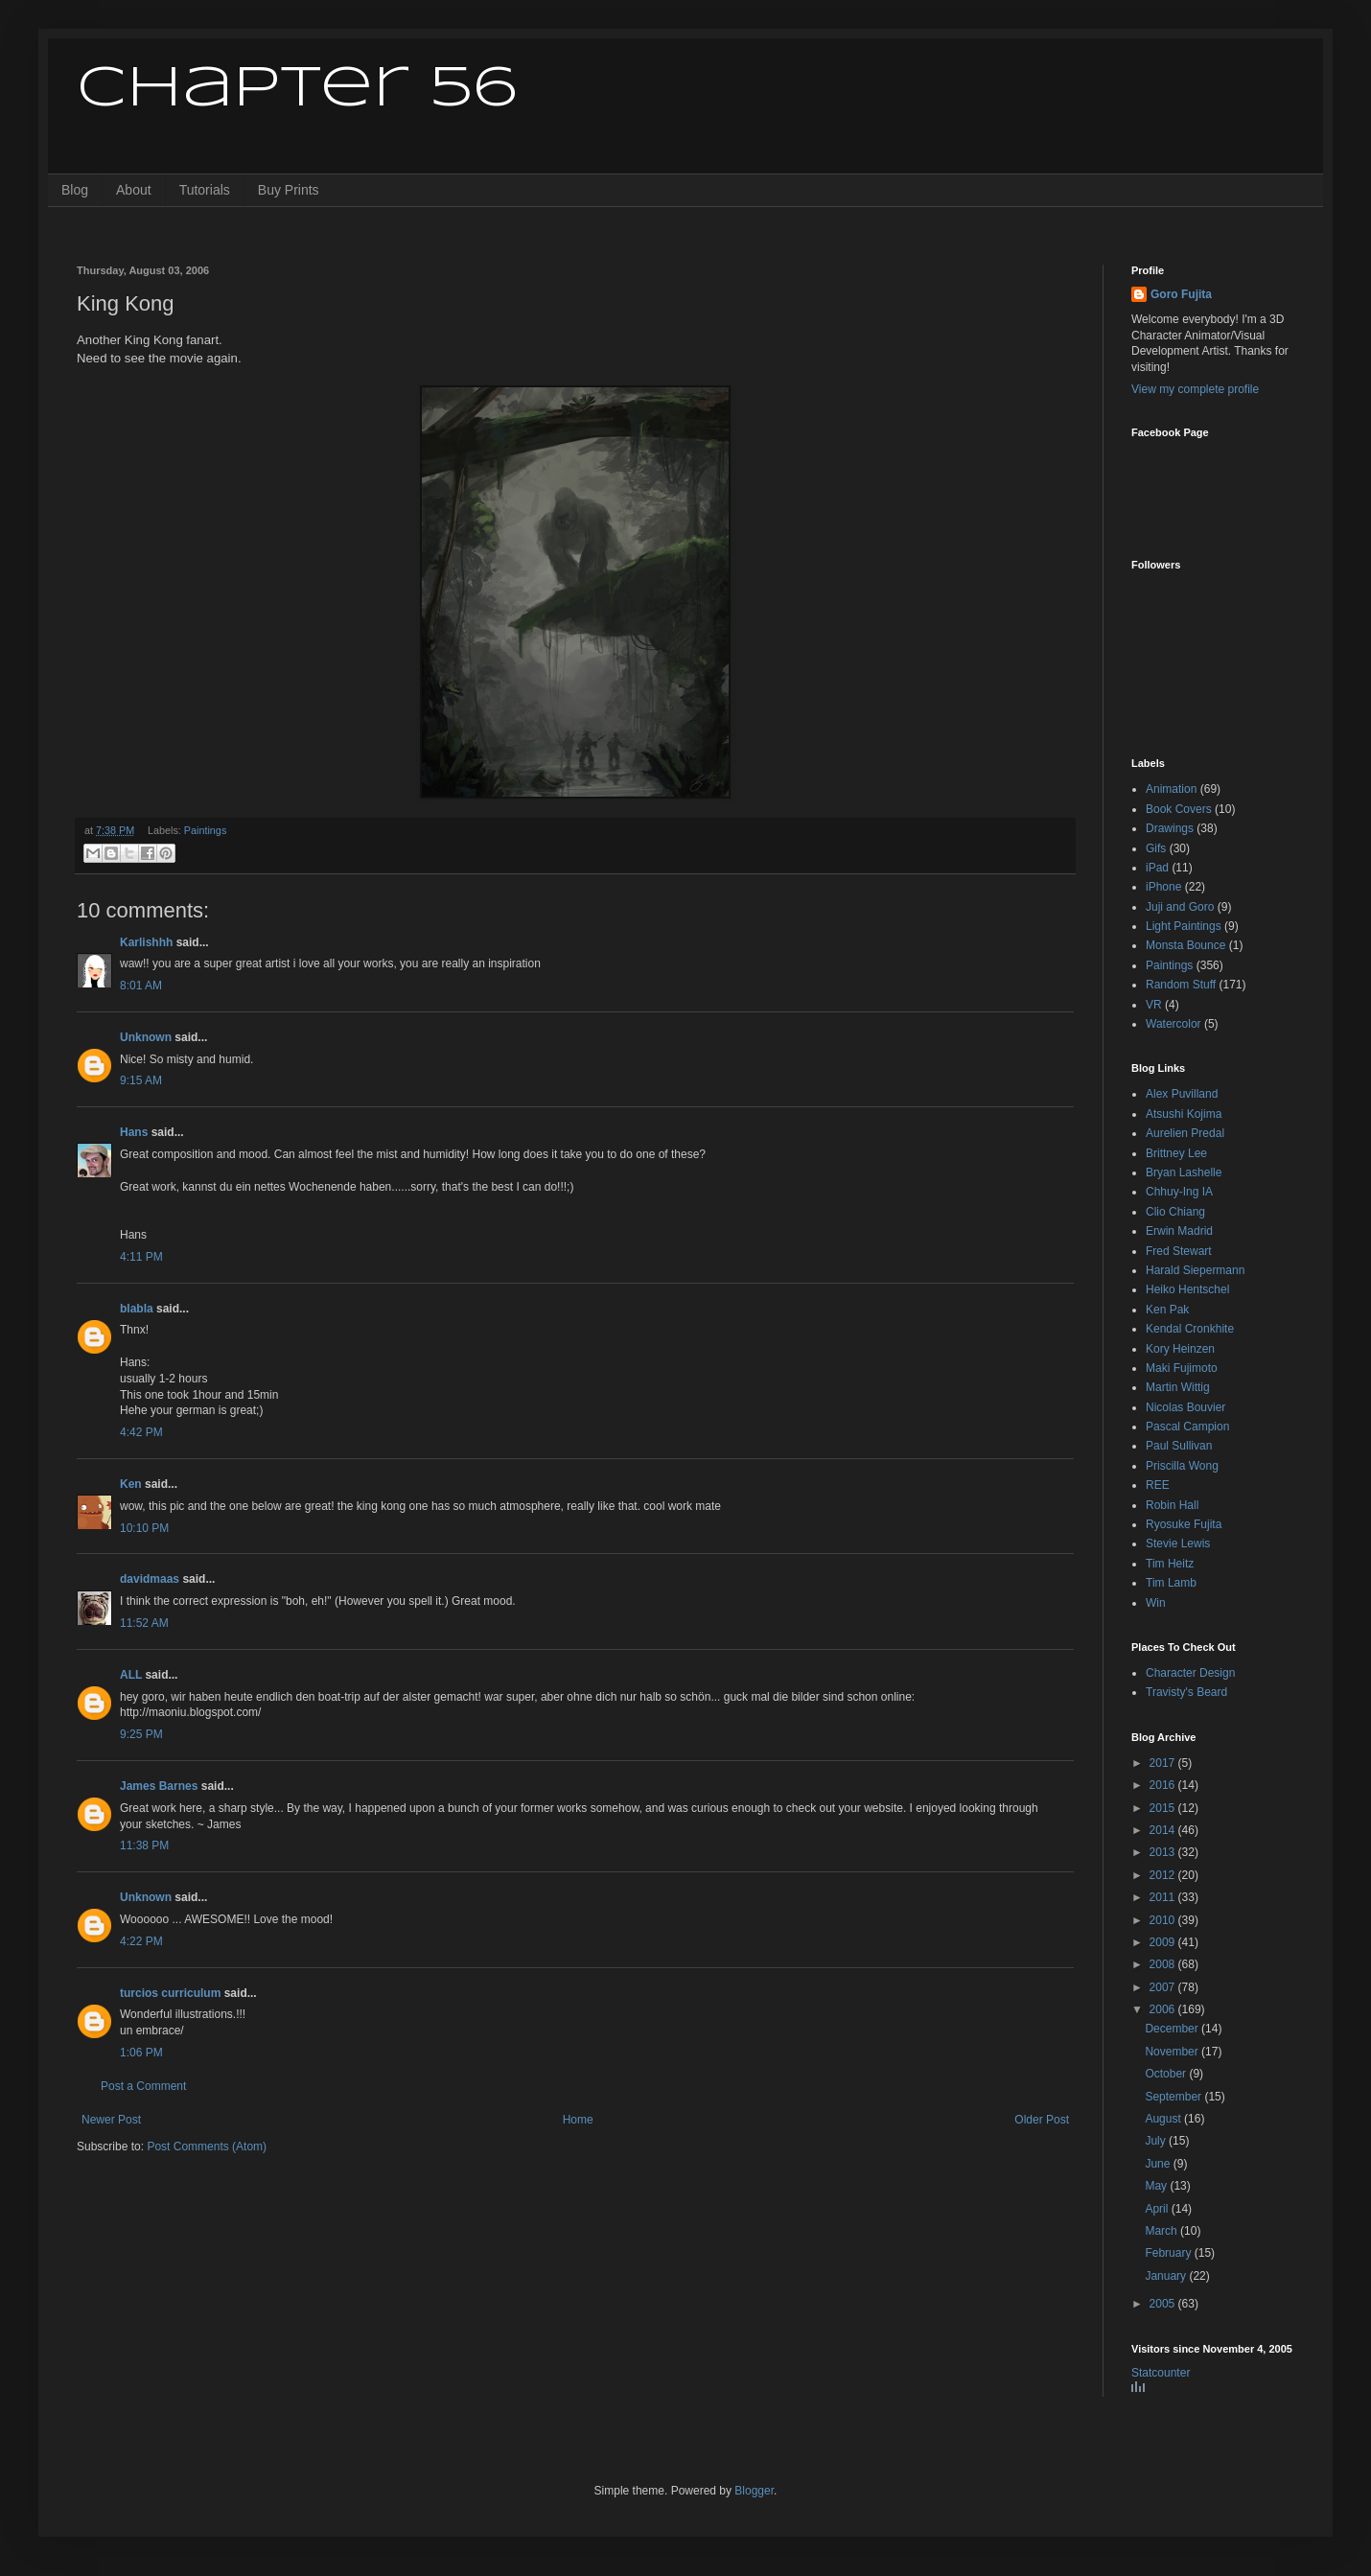  What do you see at coordinates (1179, 1191) in the screenshot?
I see `Chhuy-Ing IA` at bounding box center [1179, 1191].